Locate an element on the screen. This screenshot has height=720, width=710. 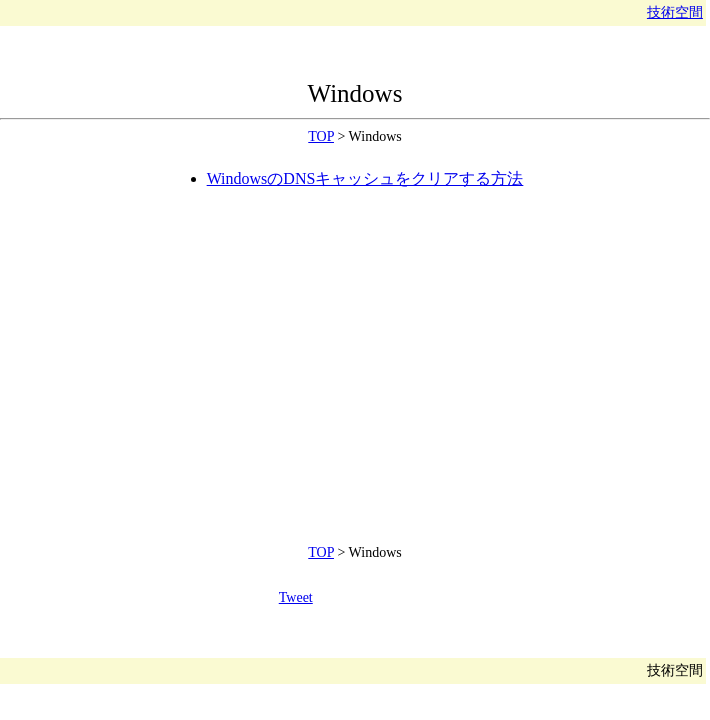
技術空間 is located at coordinates (675, 12).